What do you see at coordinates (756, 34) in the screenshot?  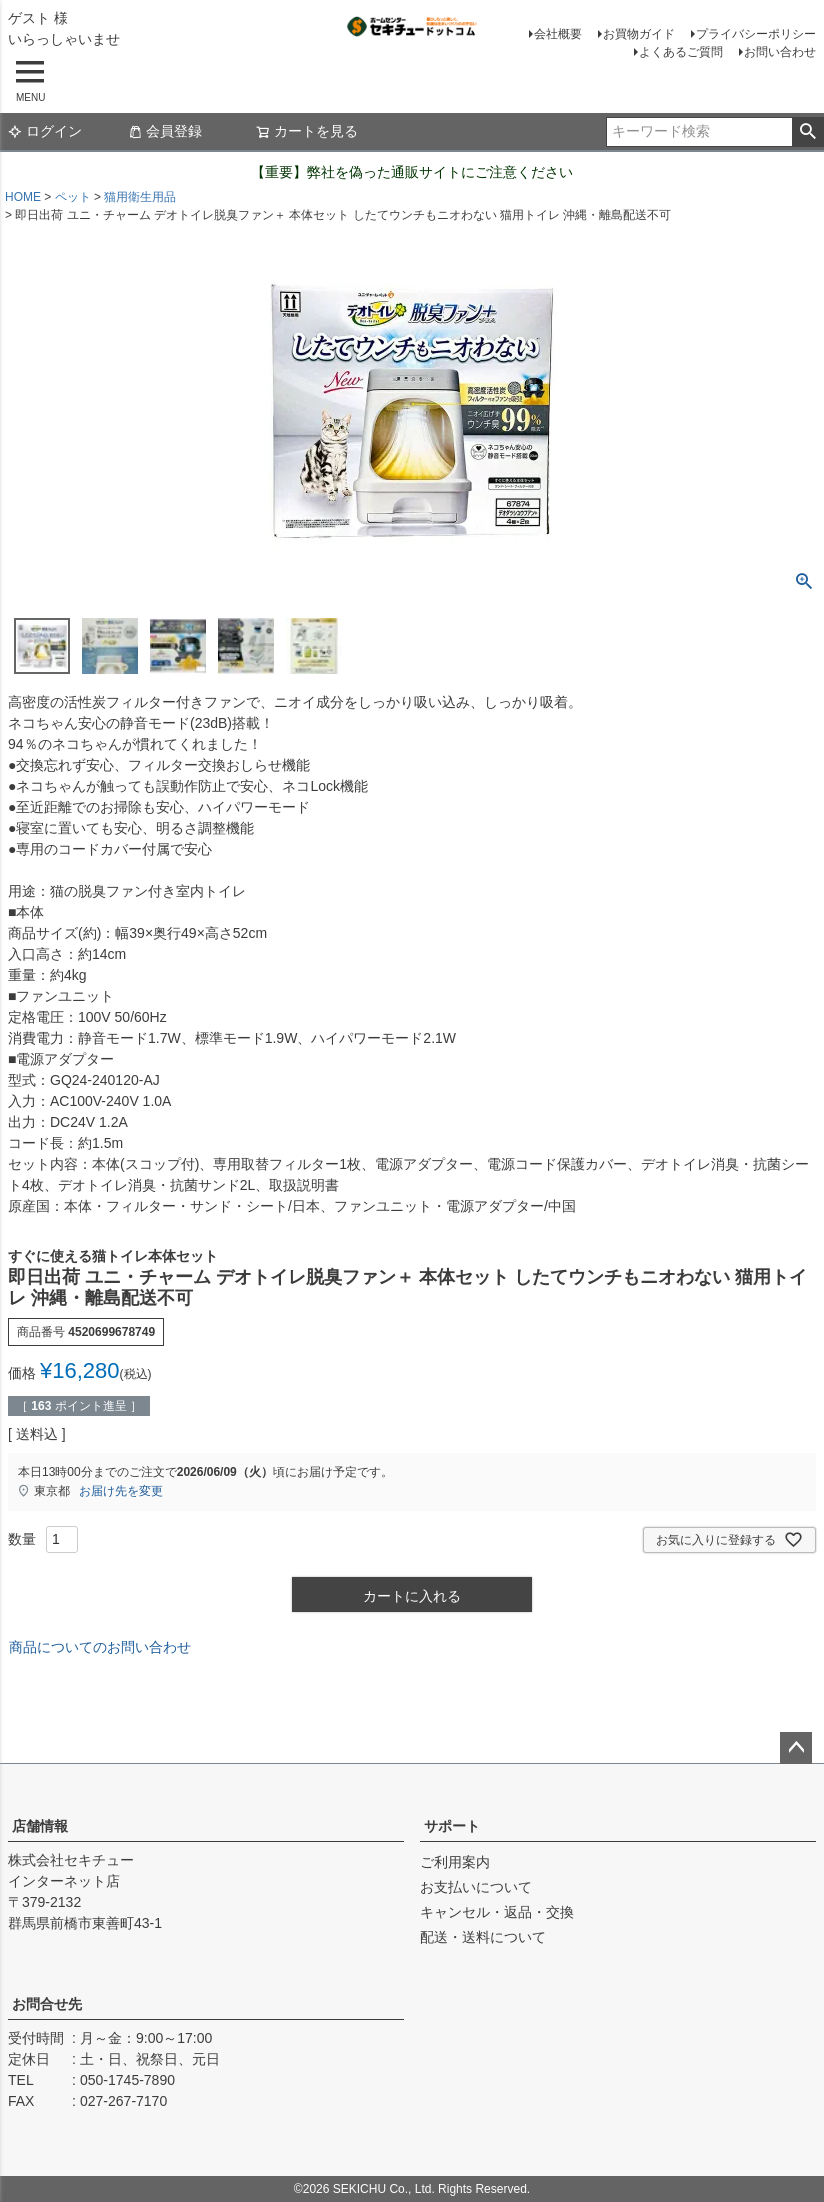 I see `プライバシーポリシー` at bounding box center [756, 34].